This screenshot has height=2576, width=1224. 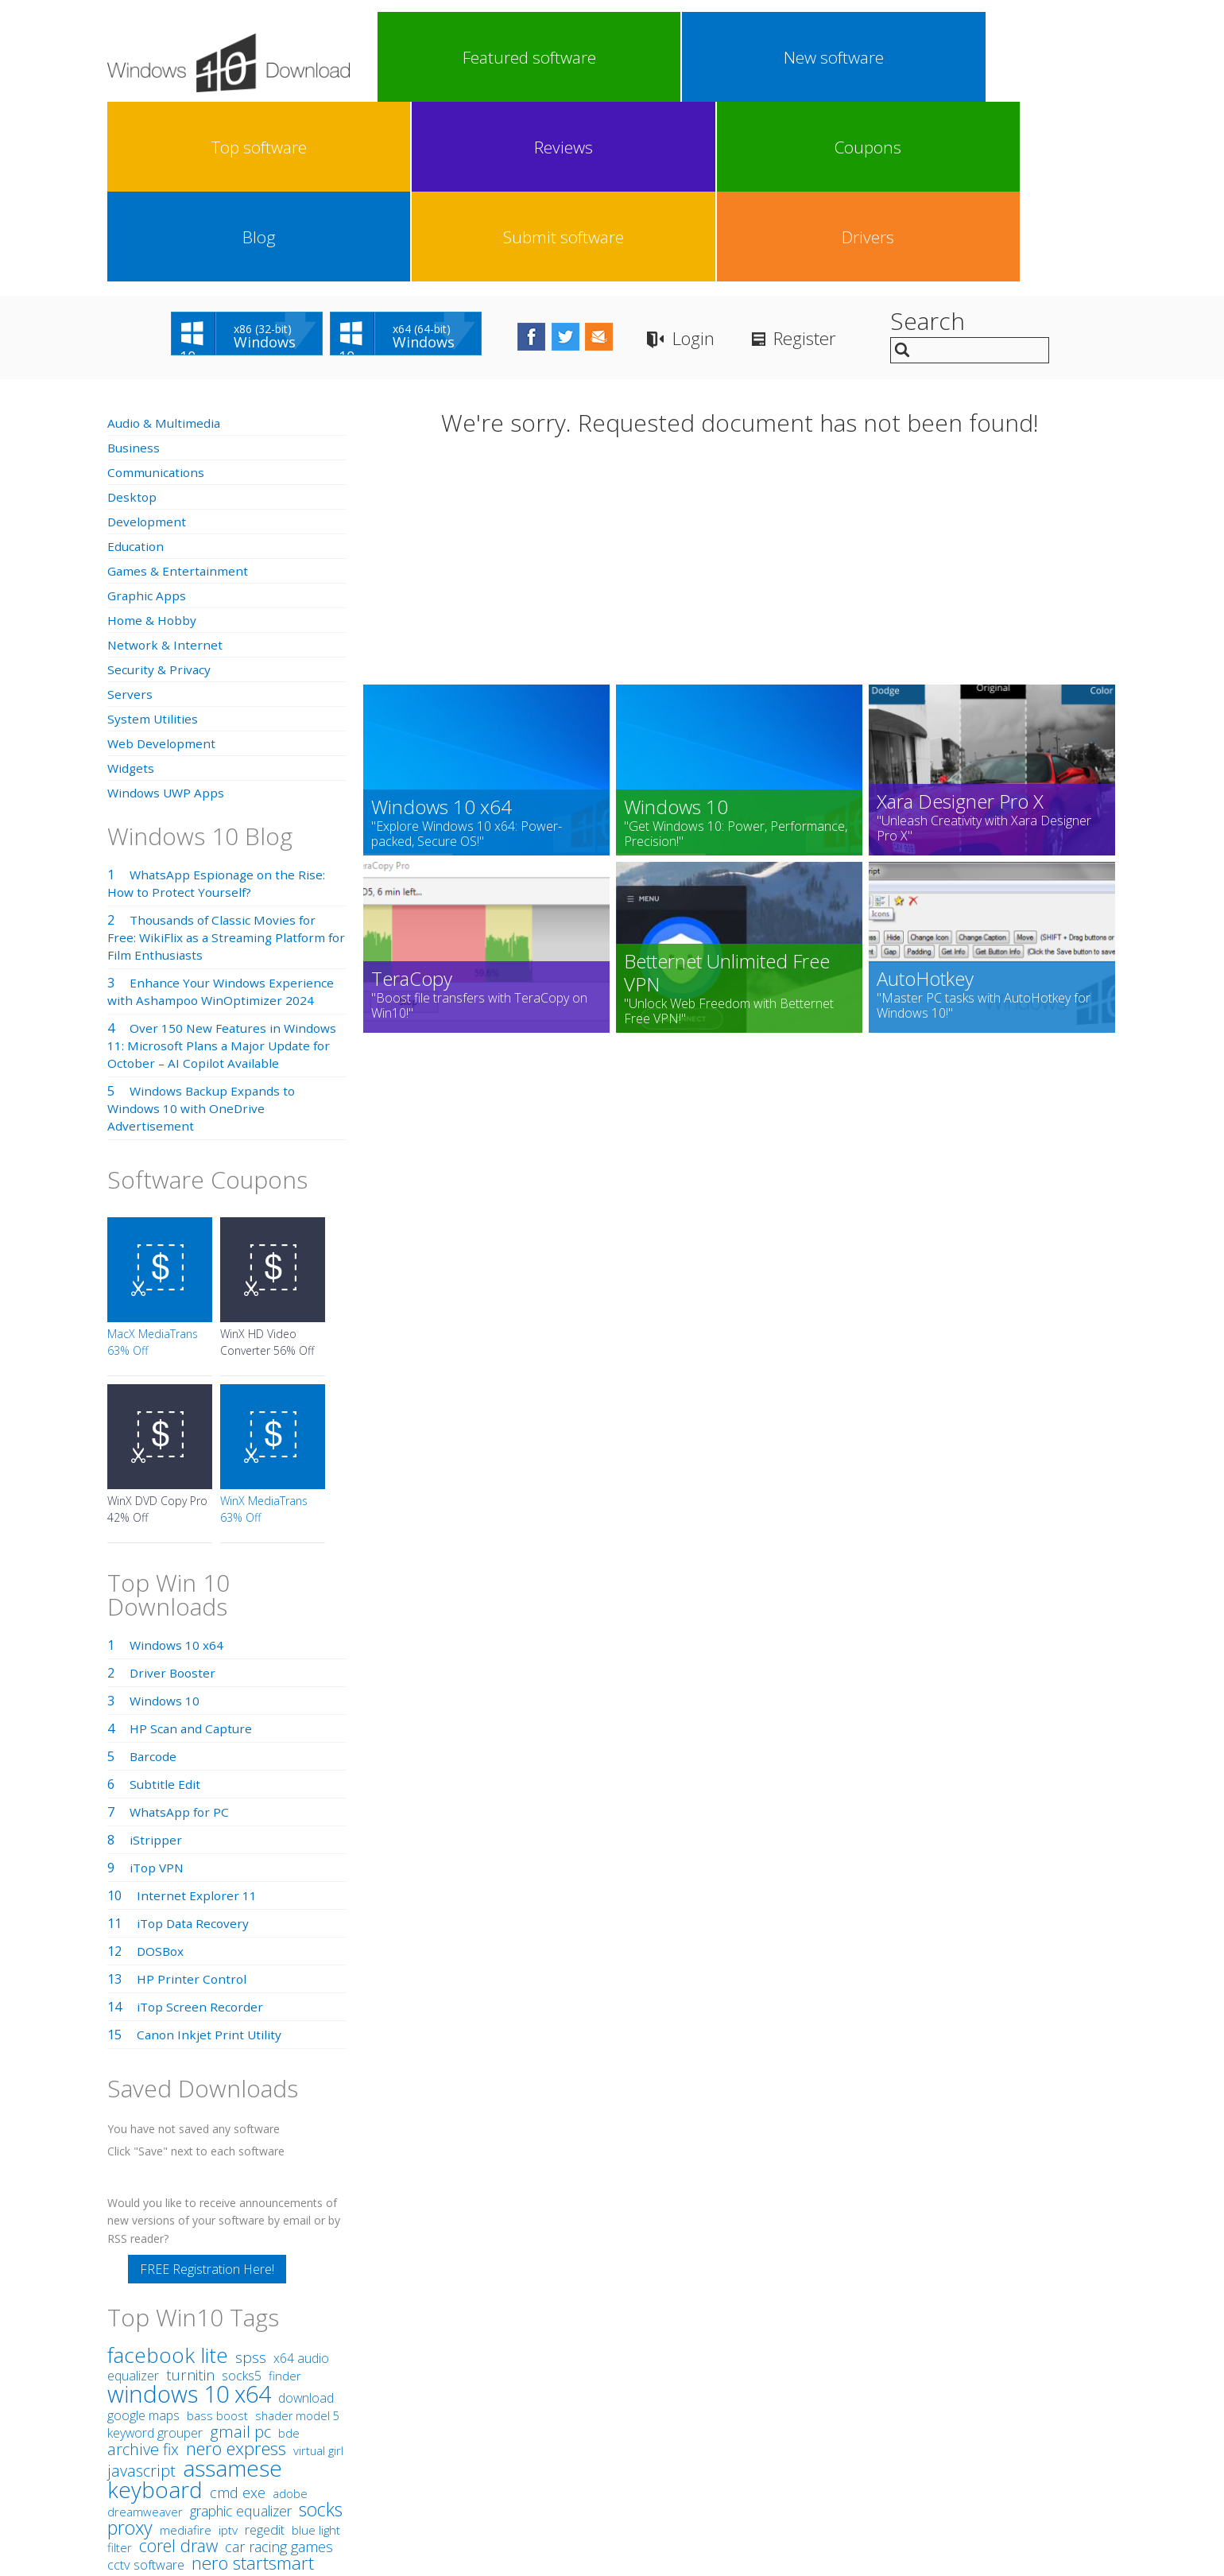 I want to click on cctv software, so click(x=145, y=2385).